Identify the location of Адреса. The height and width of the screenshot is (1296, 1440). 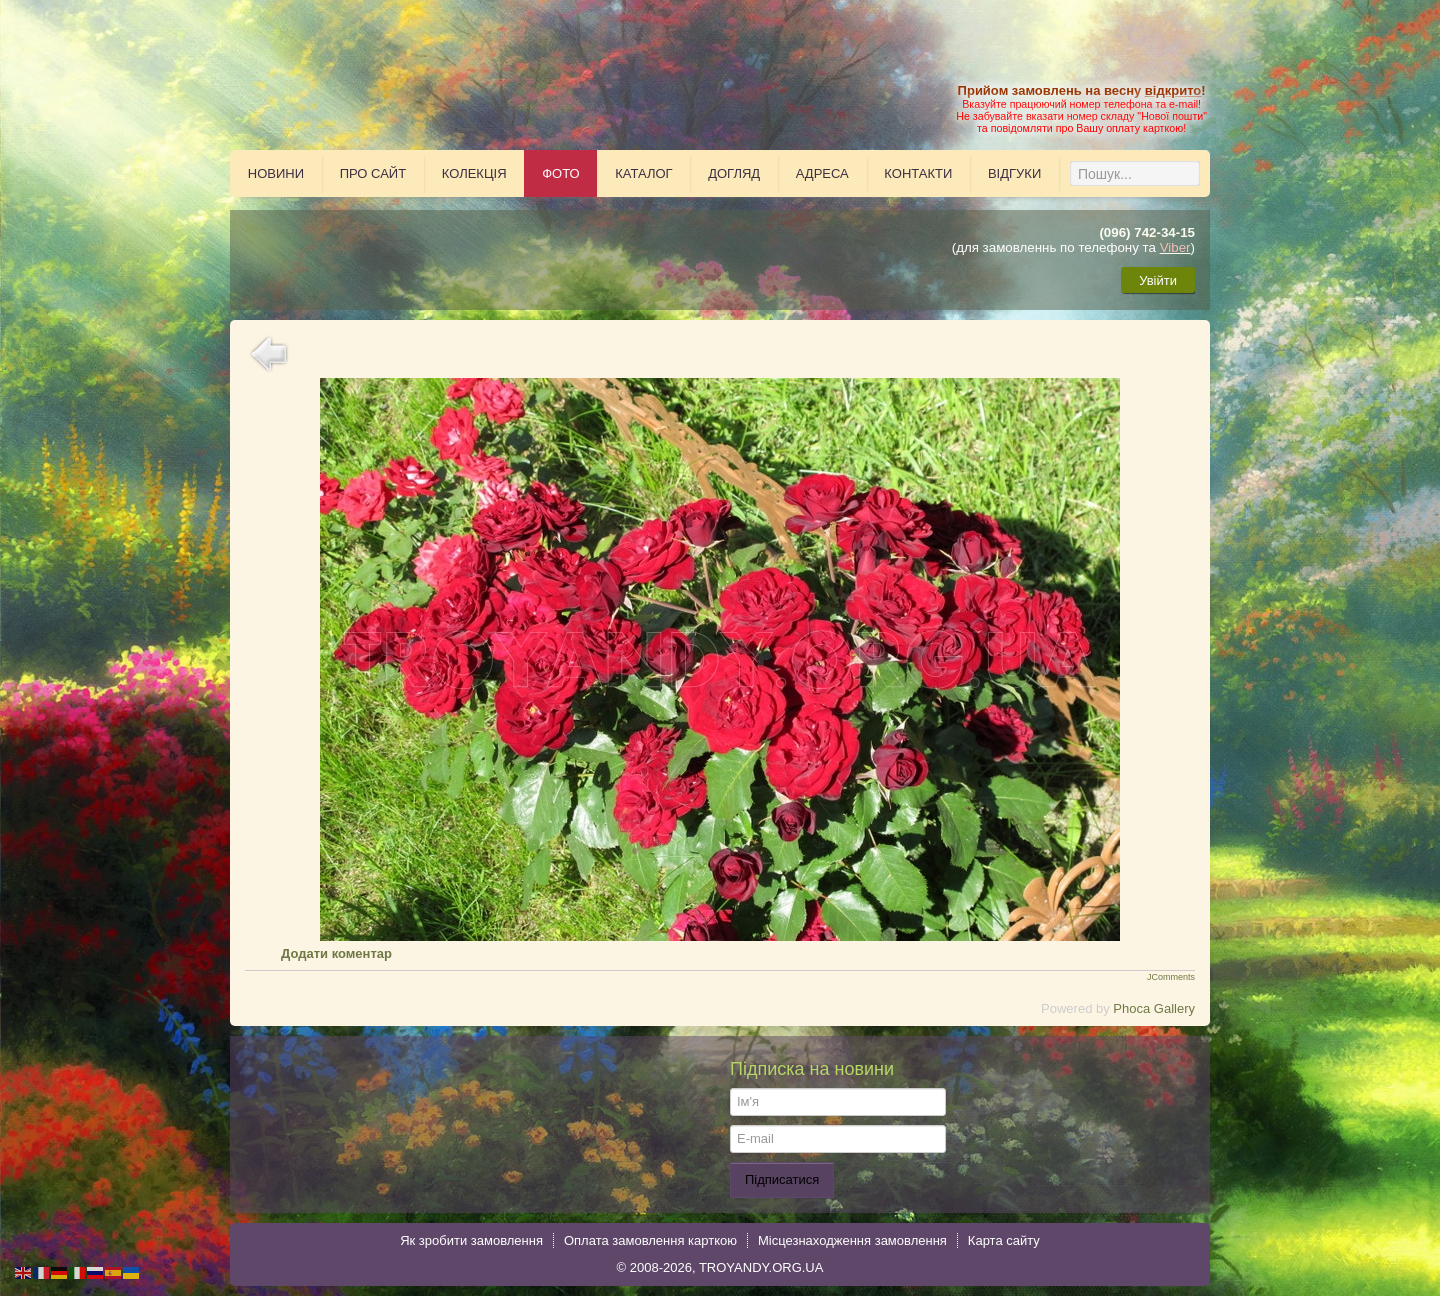
(822, 173).